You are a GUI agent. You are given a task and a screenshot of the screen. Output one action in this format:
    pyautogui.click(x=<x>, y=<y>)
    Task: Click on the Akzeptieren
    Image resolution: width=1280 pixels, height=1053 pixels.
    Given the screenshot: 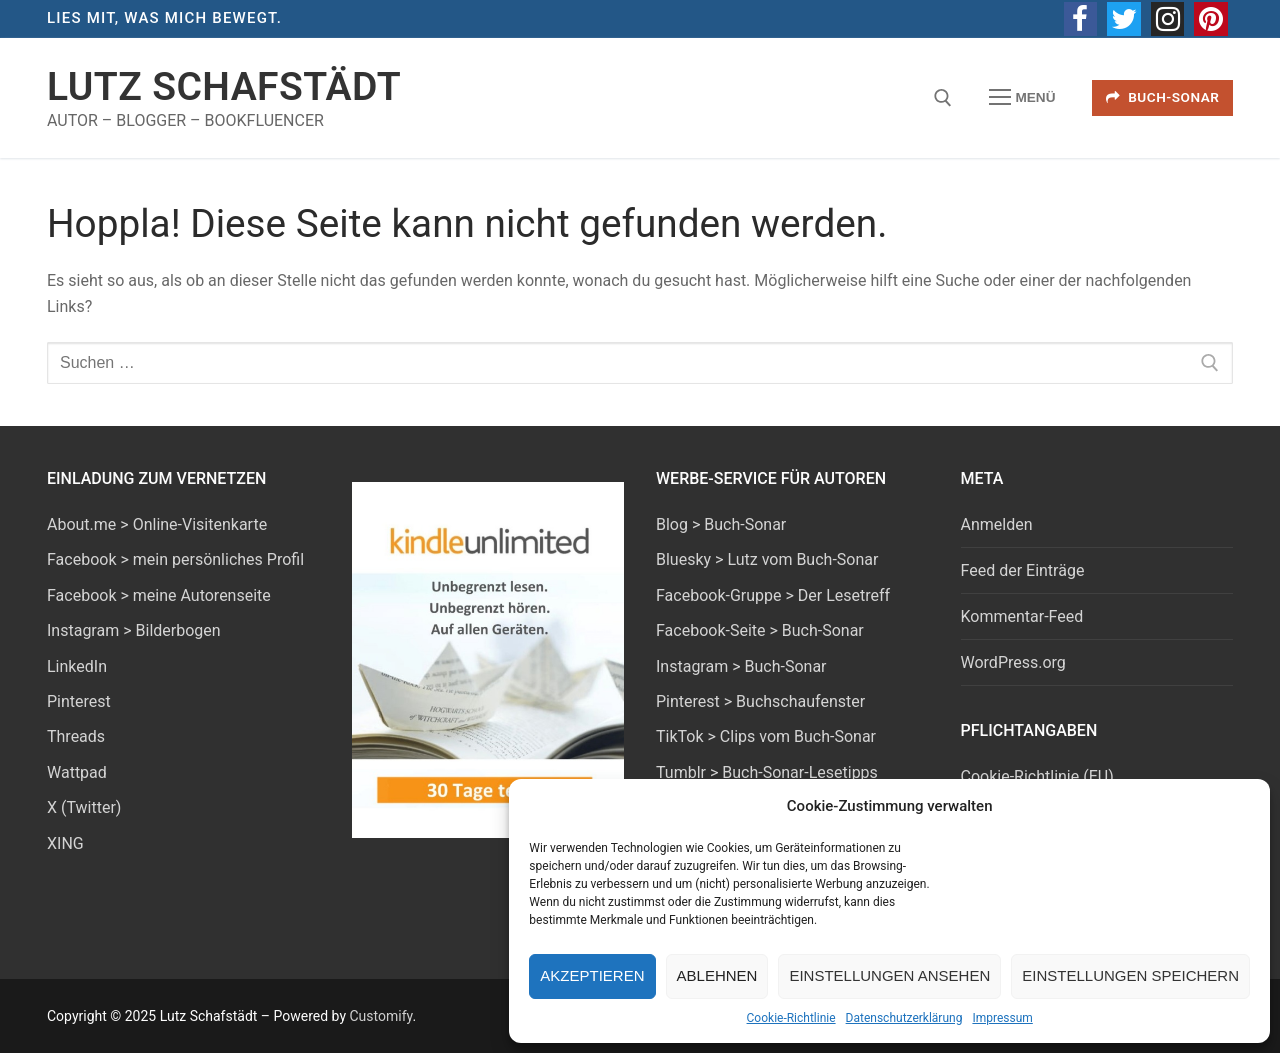 What is the action you would take?
    pyautogui.click(x=592, y=975)
    